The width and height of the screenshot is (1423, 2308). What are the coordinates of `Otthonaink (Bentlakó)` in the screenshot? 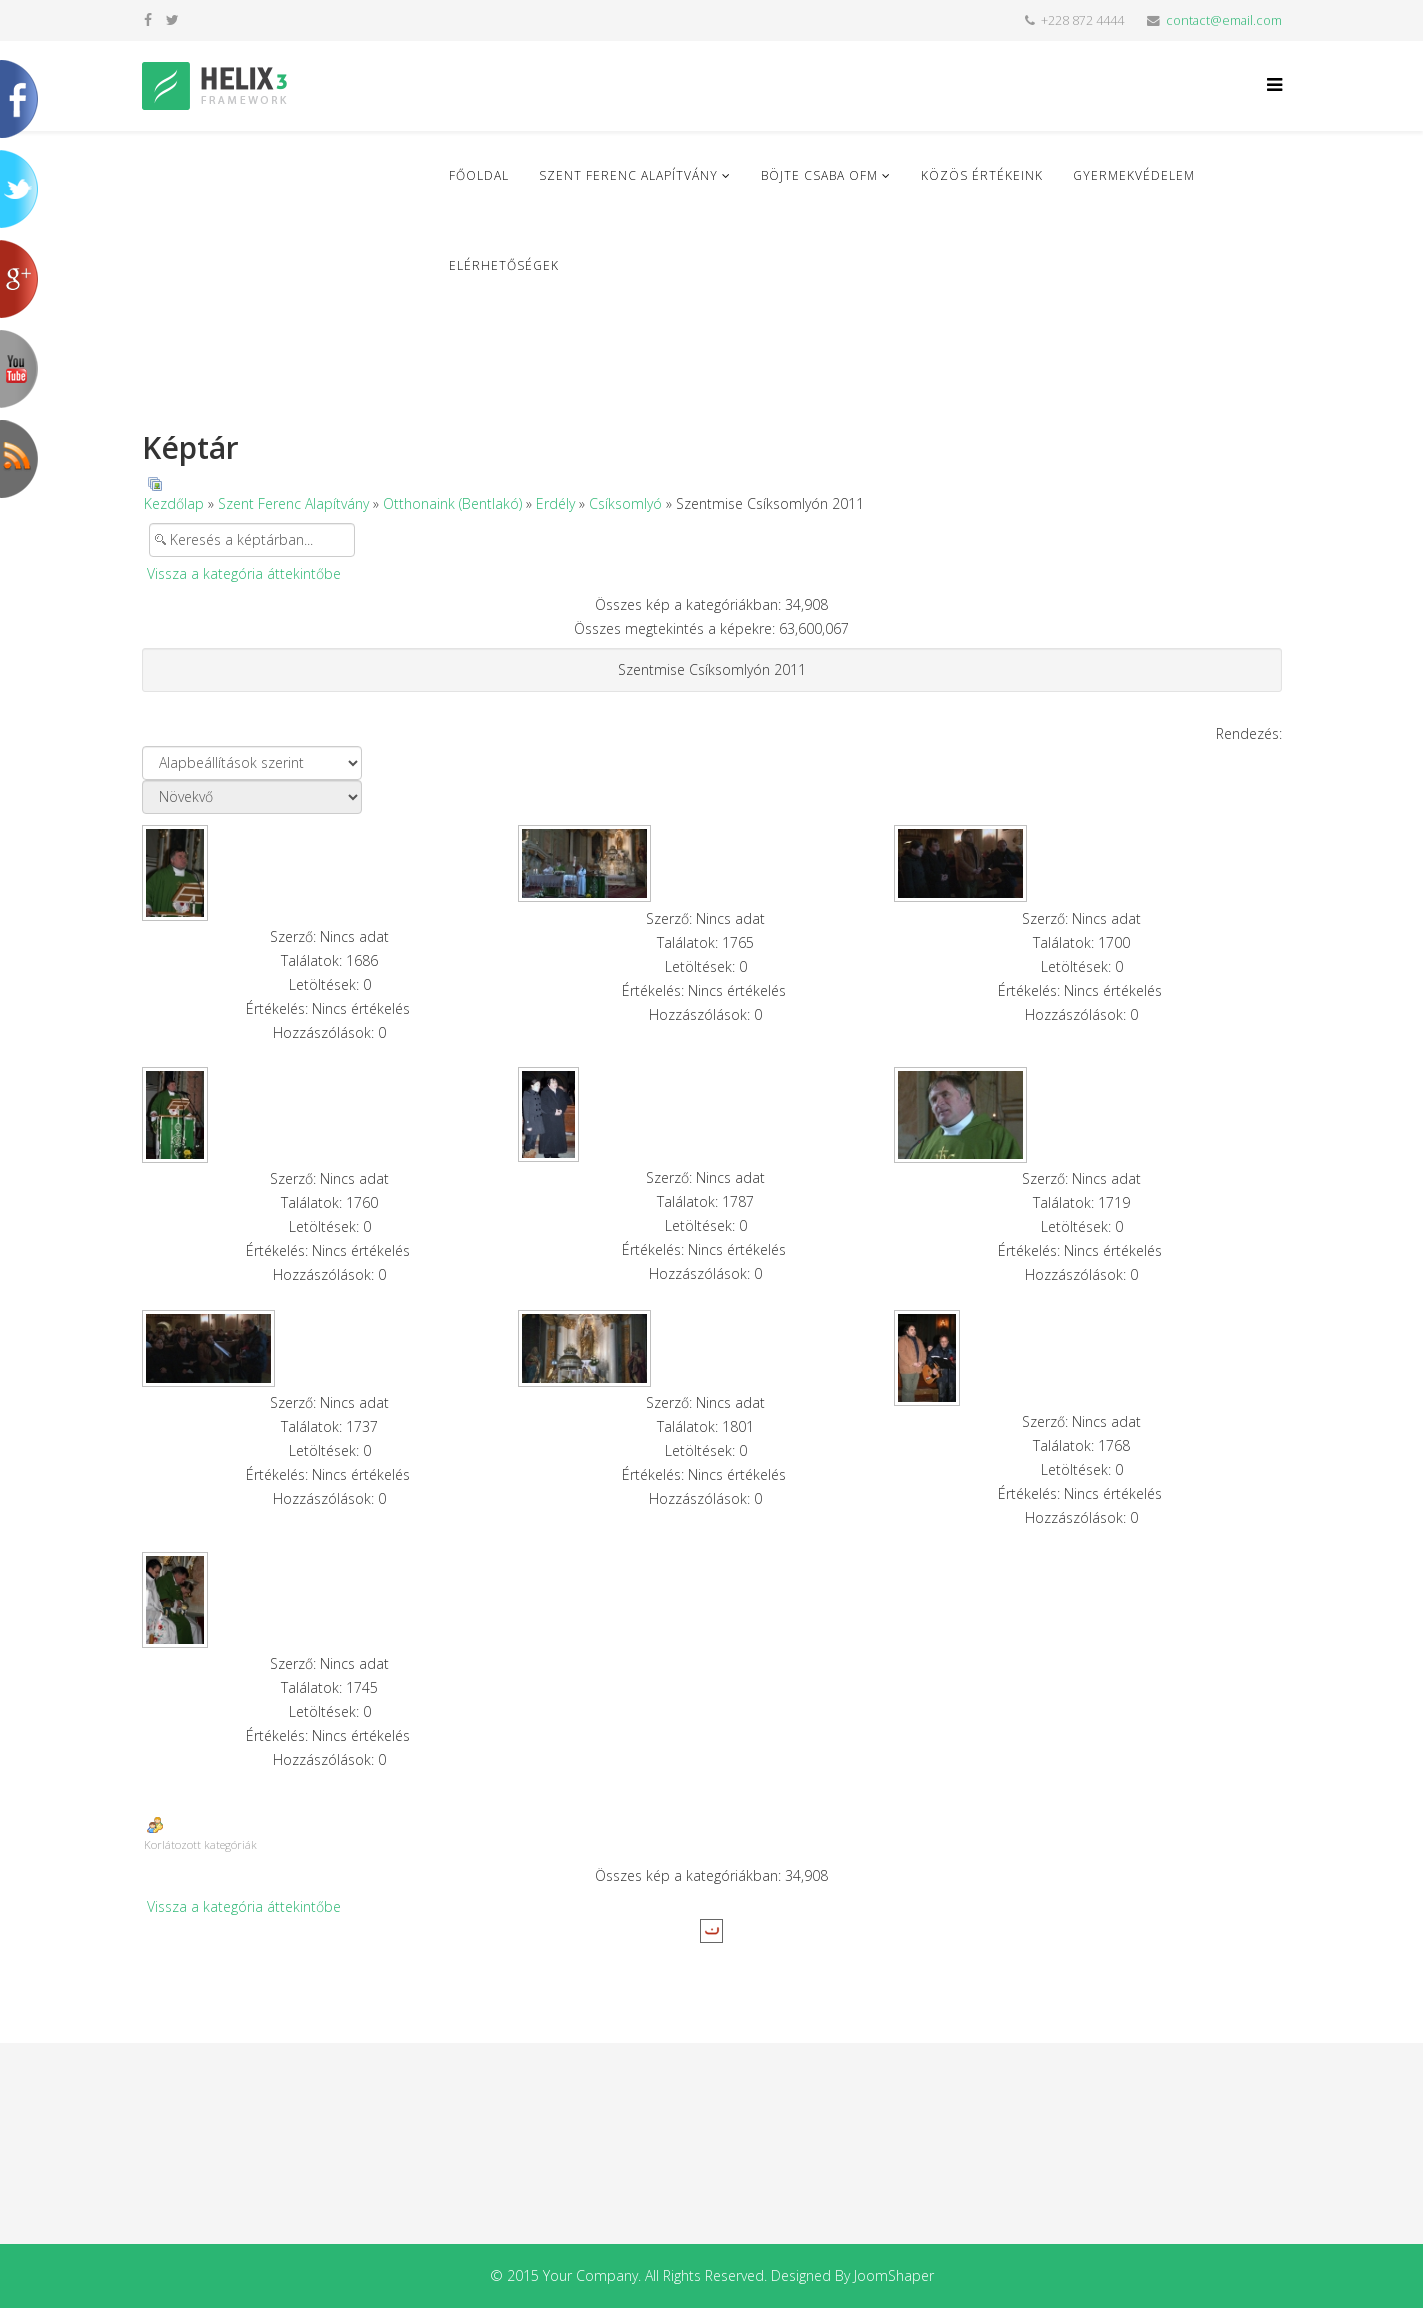 It's located at (452, 503).